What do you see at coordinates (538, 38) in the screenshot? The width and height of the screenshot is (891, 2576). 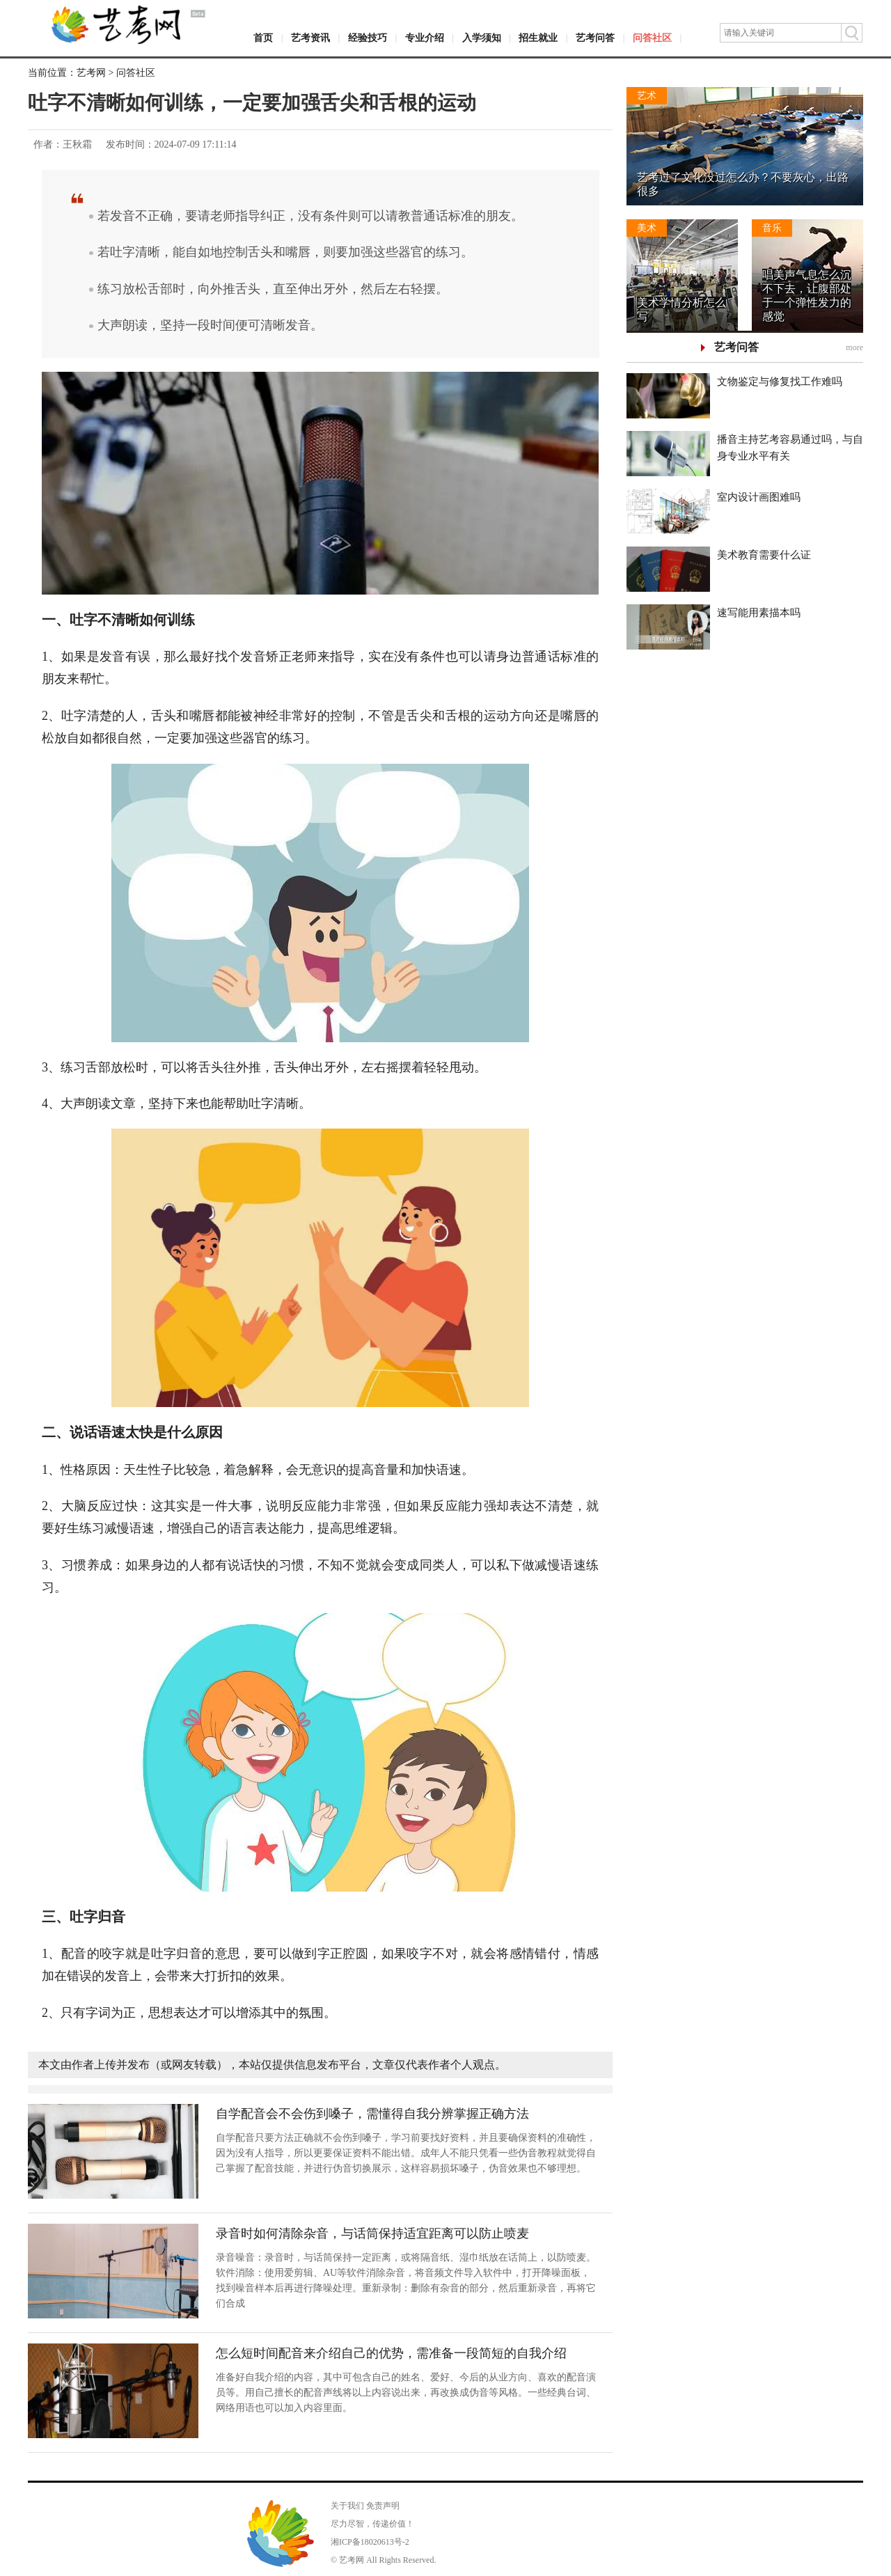 I see `招生就业` at bounding box center [538, 38].